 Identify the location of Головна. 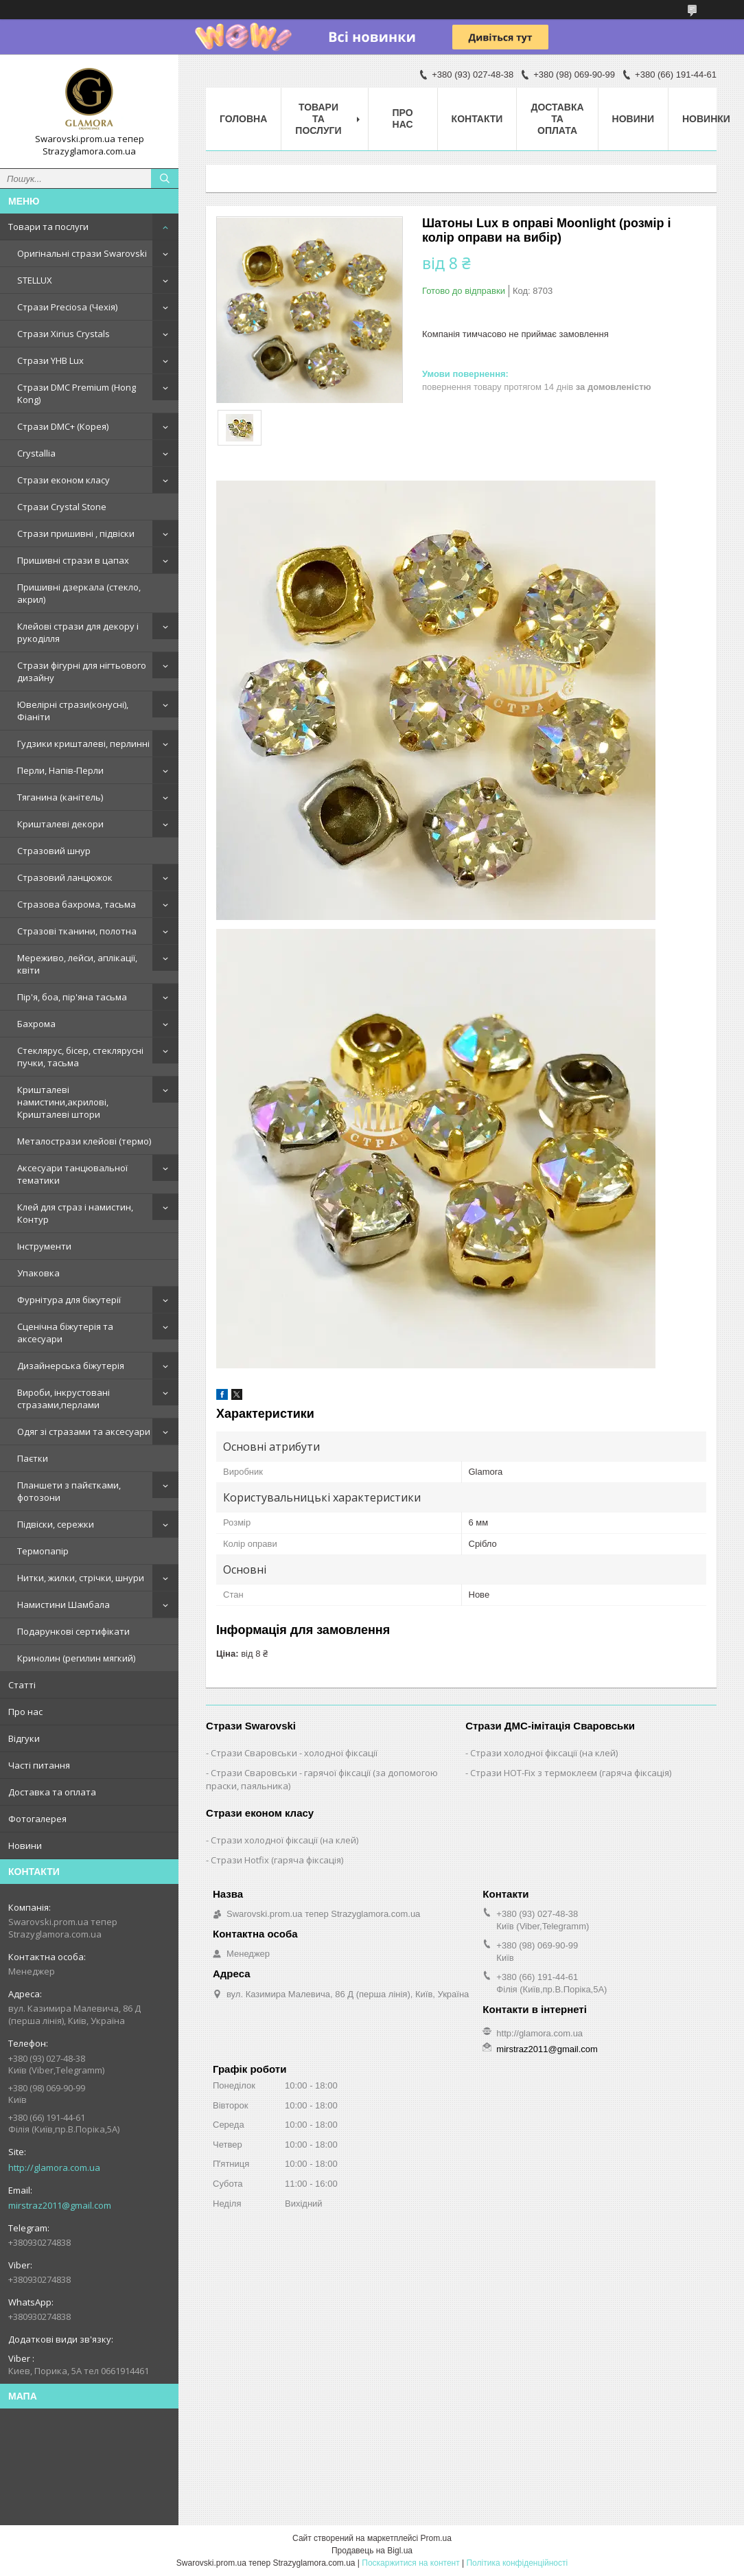
(243, 118).